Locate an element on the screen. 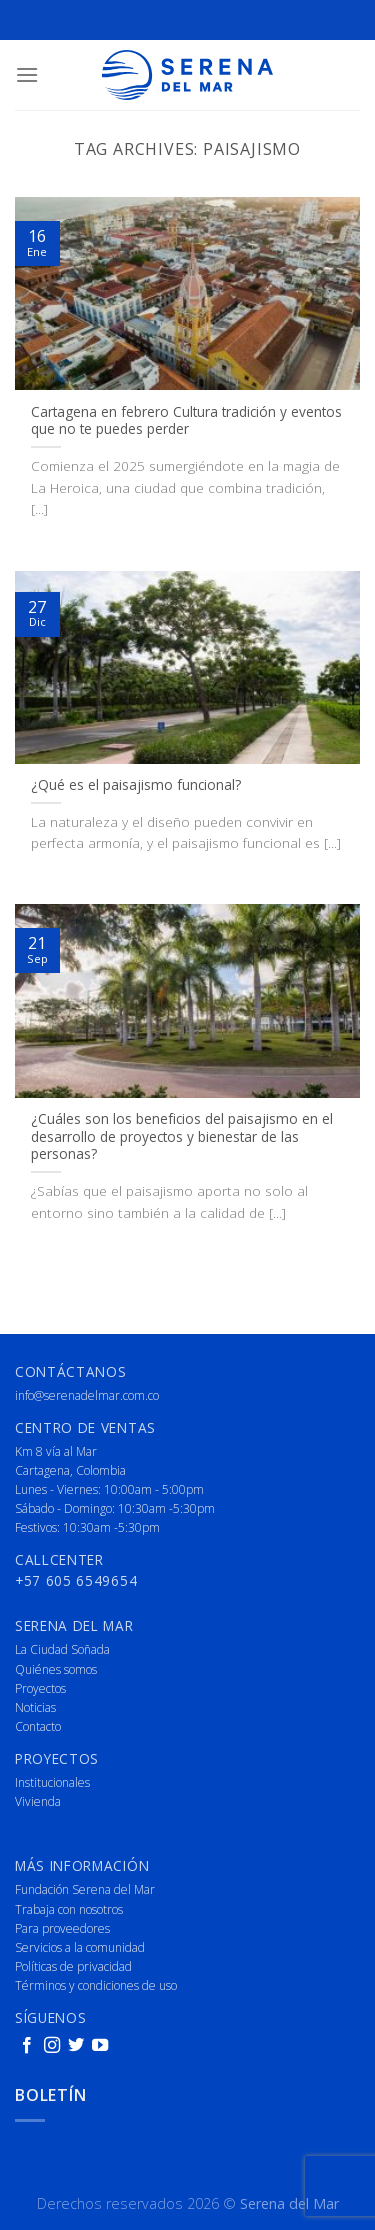  Servicios a la comunidad is located at coordinates (80, 1947).